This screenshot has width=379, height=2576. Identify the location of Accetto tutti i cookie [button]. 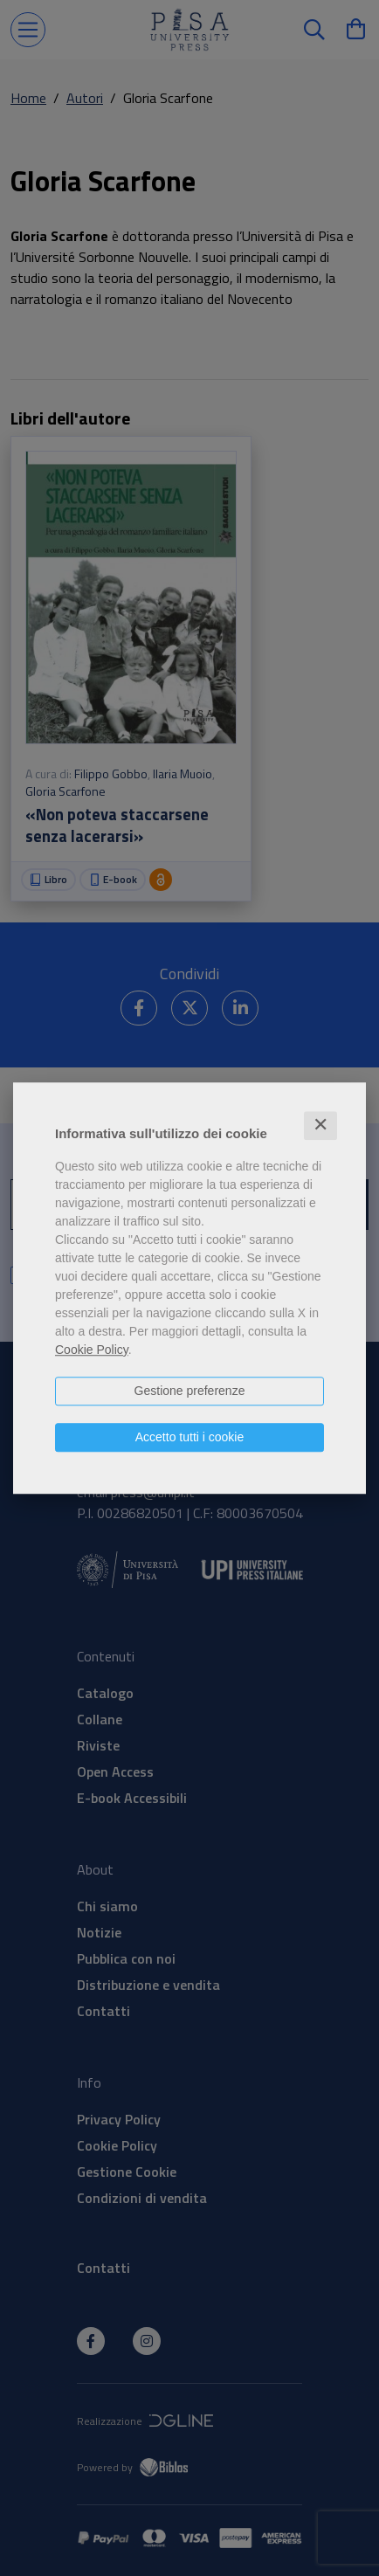
(190, 1437).